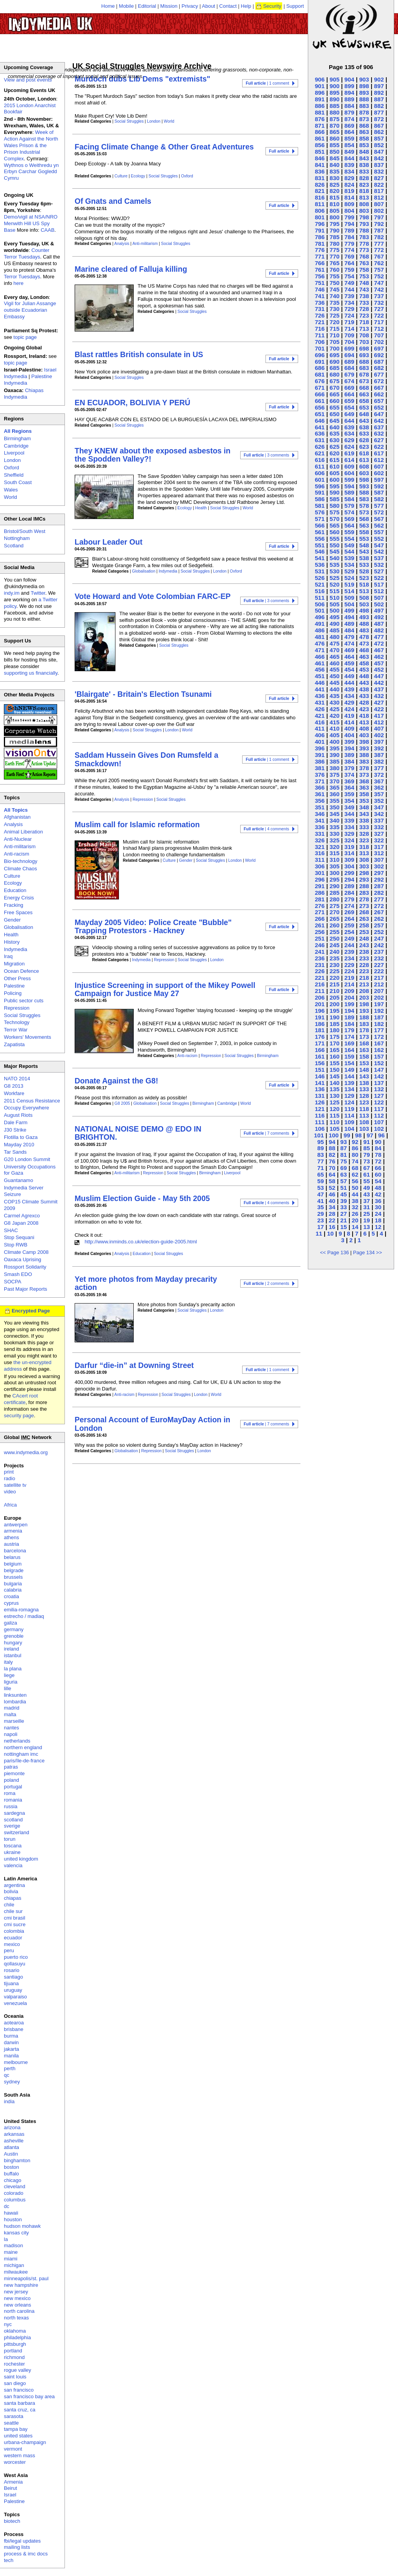 The width and height of the screenshot is (398, 2576). What do you see at coordinates (364, 1095) in the screenshot?
I see `128` at bounding box center [364, 1095].